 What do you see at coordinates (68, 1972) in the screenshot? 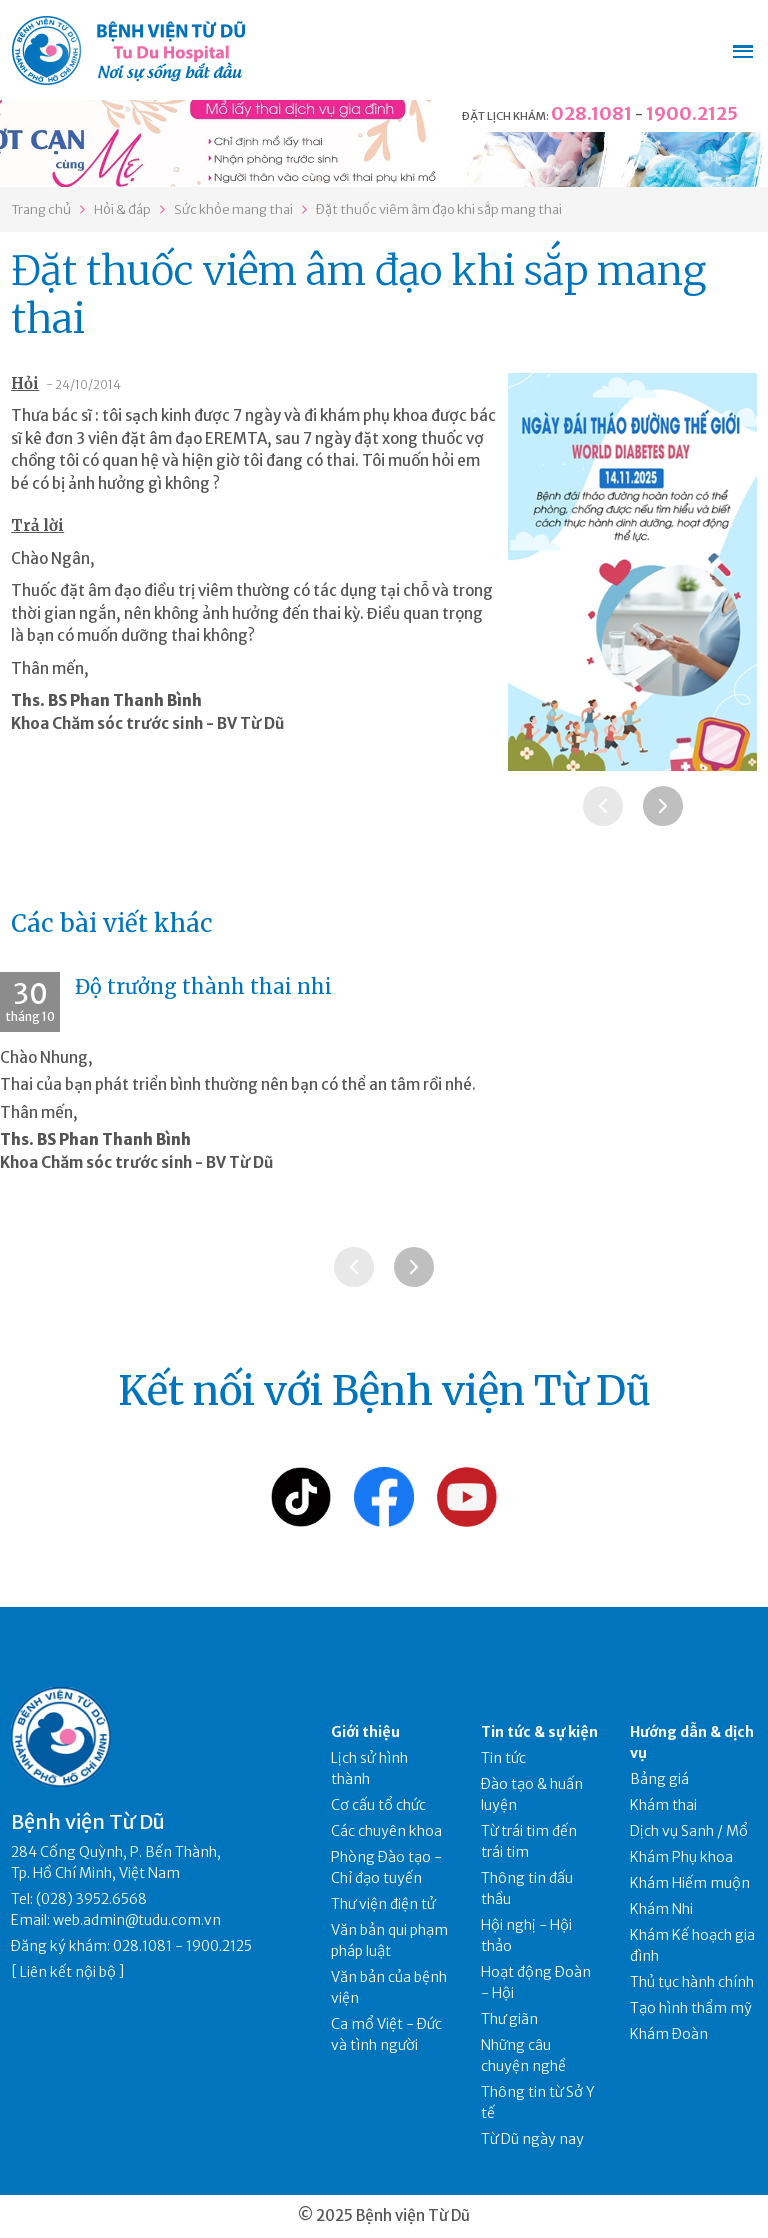
I see `Liên kết nội bộ` at bounding box center [68, 1972].